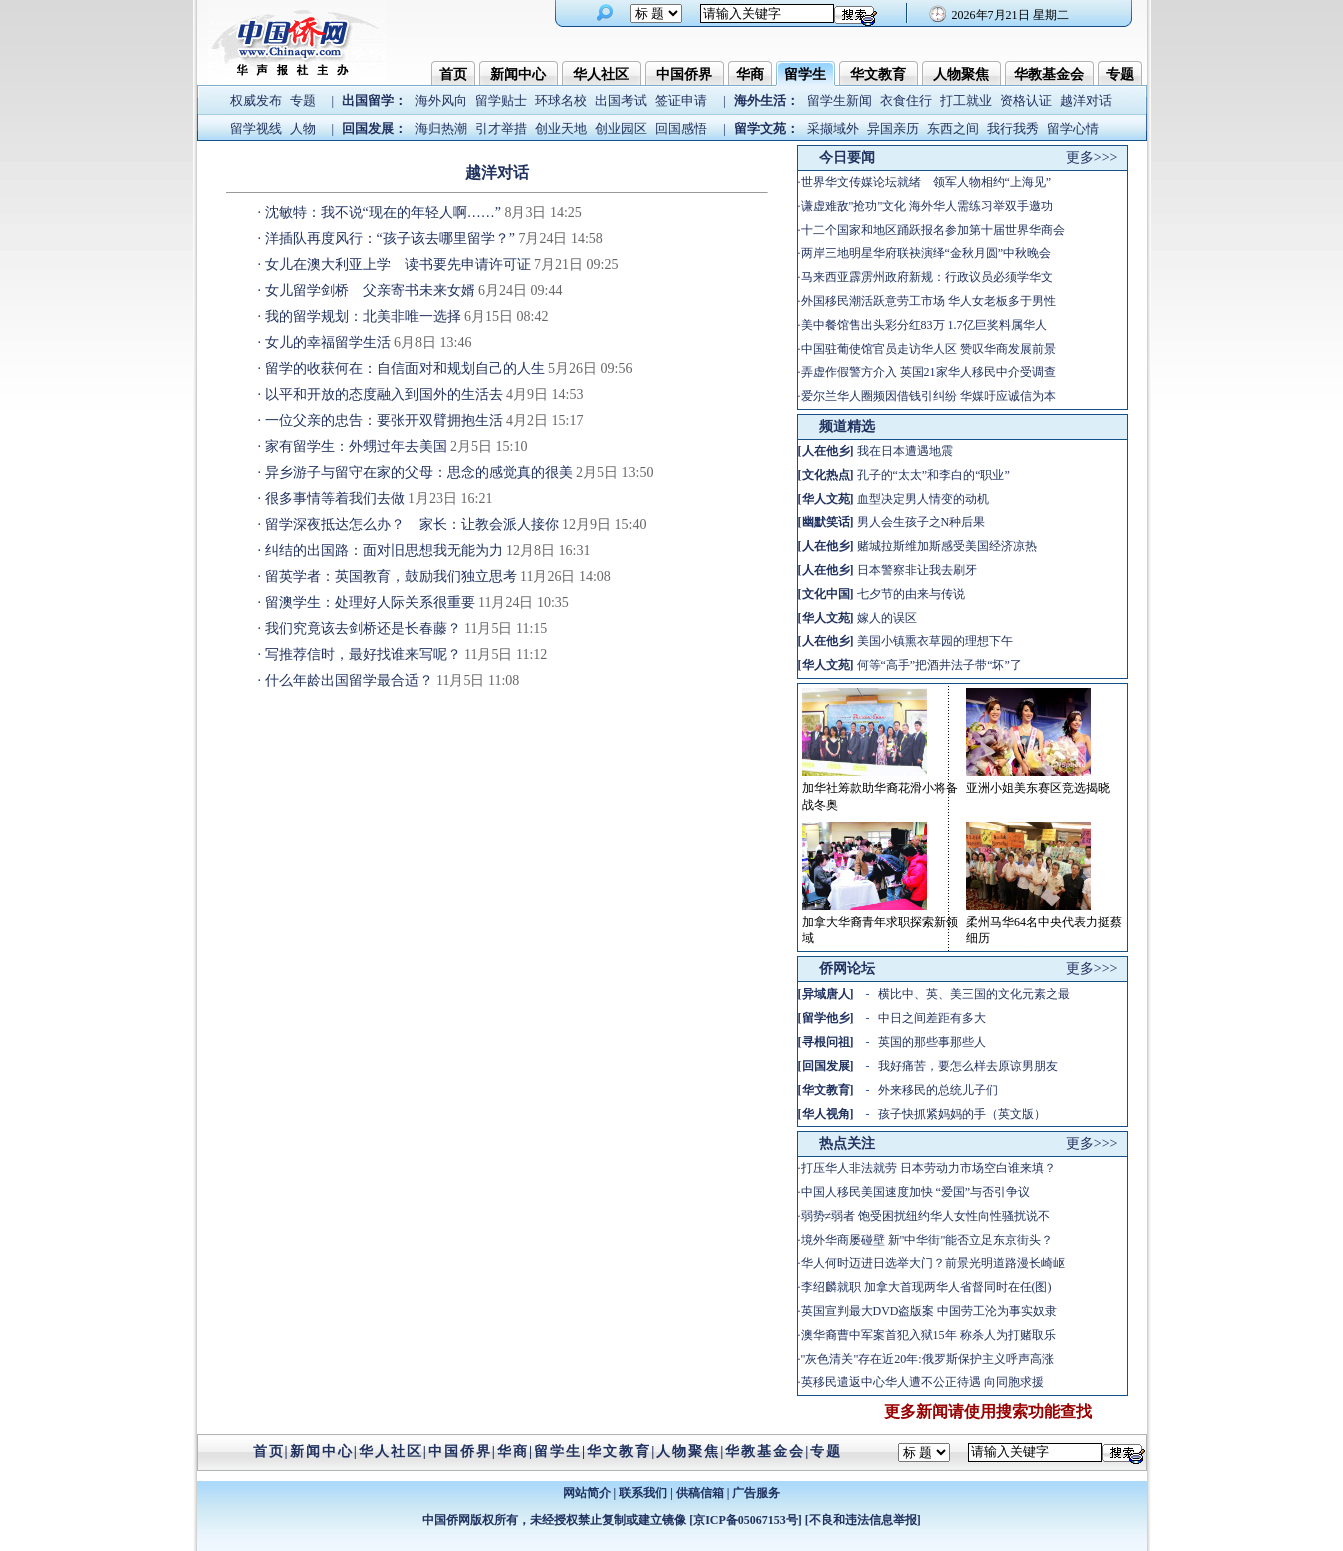 The height and width of the screenshot is (1551, 1343). Describe the element at coordinates (561, 100) in the screenshot. I see `环球名校` at that location.